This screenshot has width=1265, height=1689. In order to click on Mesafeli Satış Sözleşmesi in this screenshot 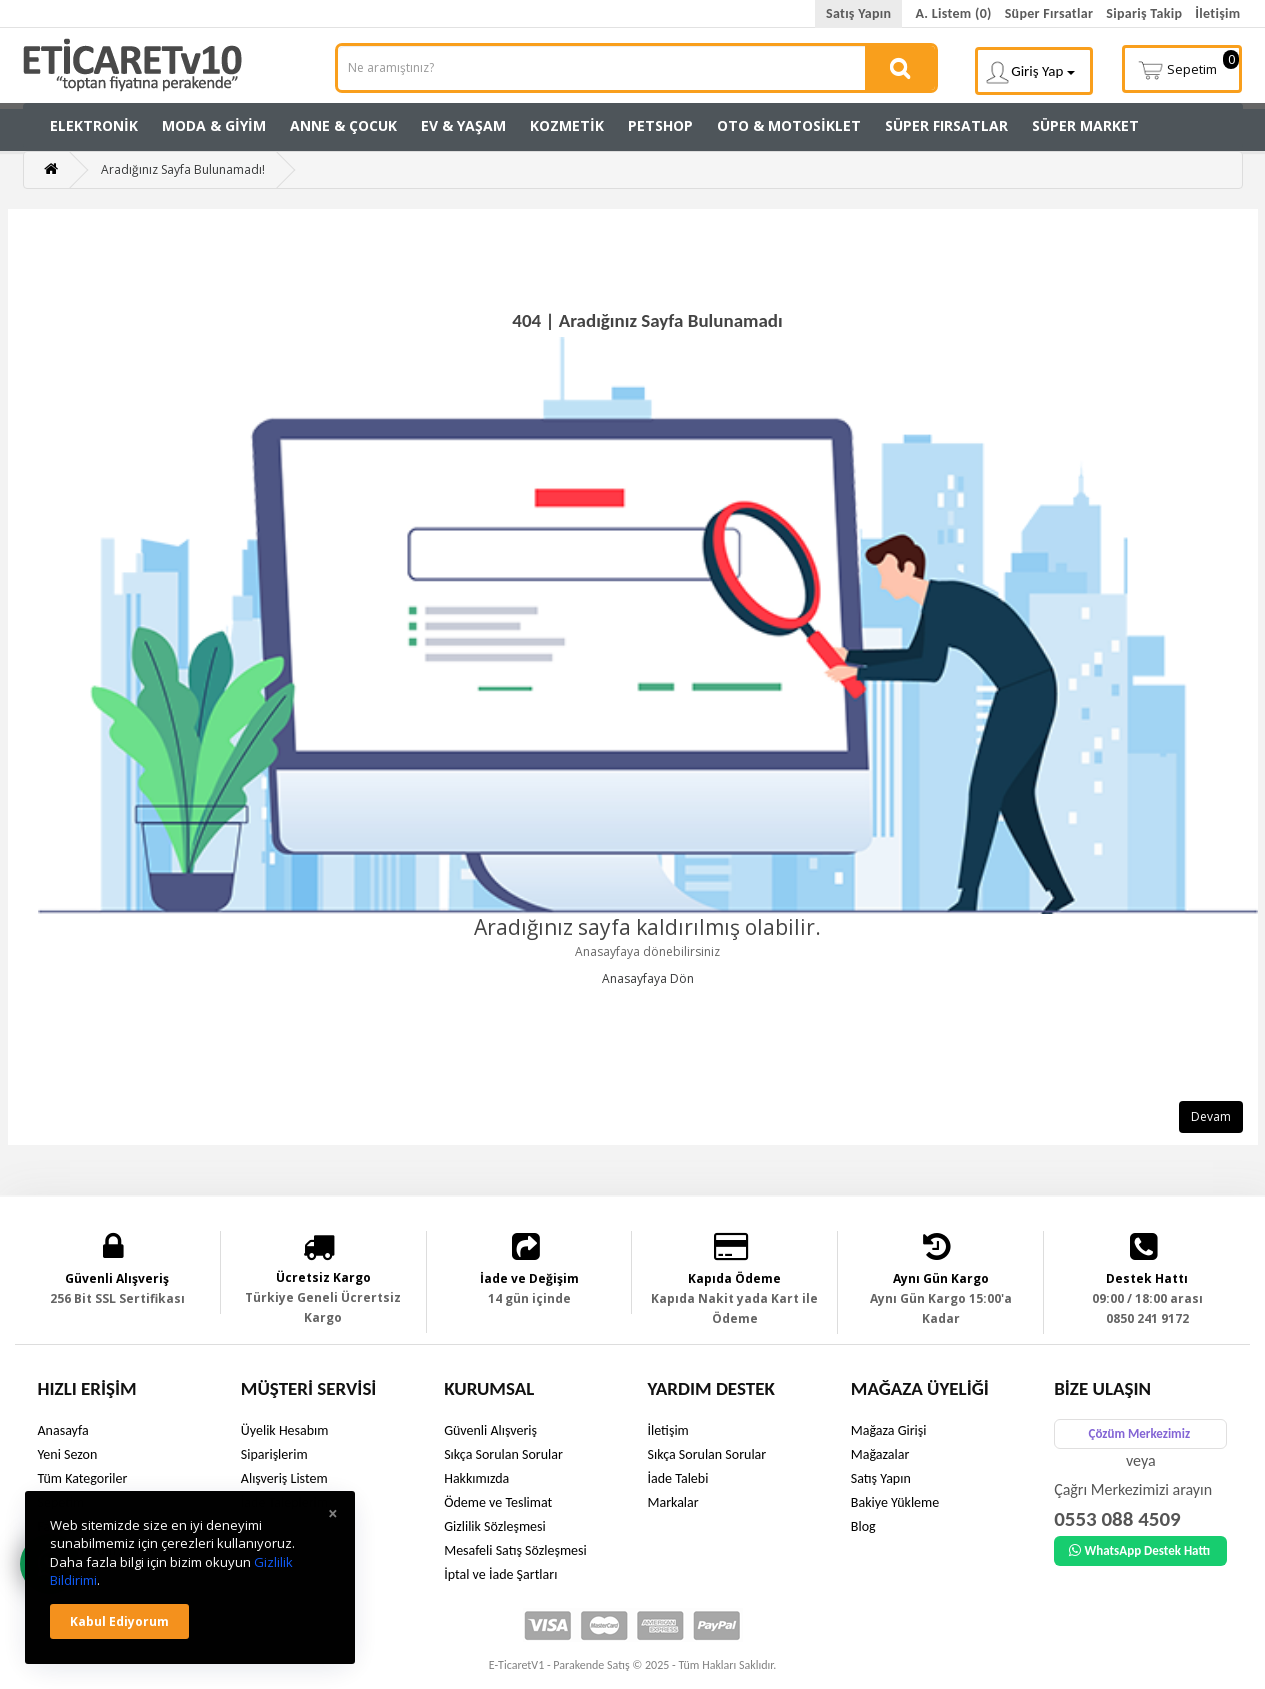, I will do `click(515, 1550)`.